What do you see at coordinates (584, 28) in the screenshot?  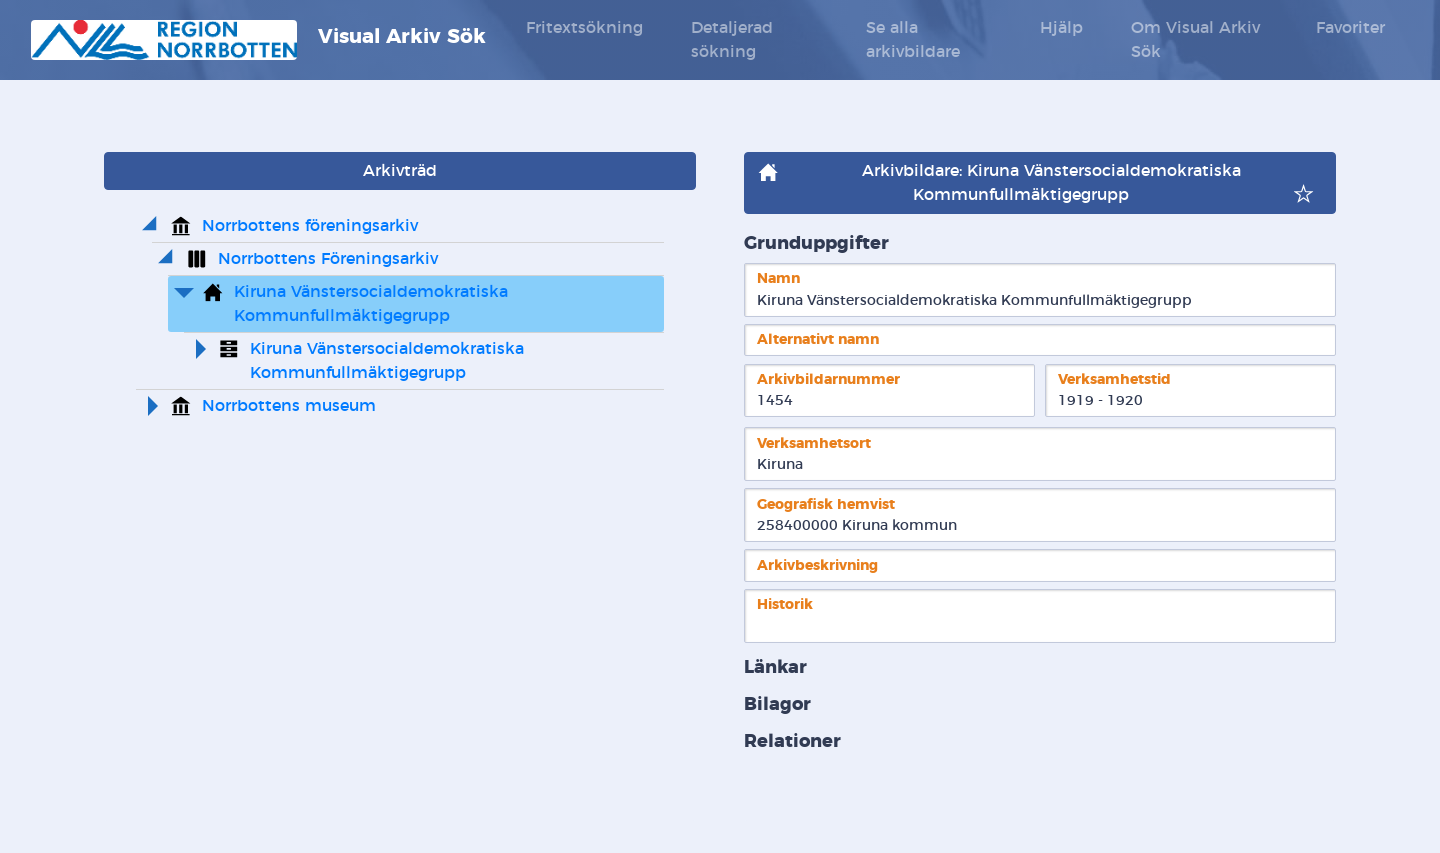 I see `Fritextsökning` at bounding box center [584, 28].